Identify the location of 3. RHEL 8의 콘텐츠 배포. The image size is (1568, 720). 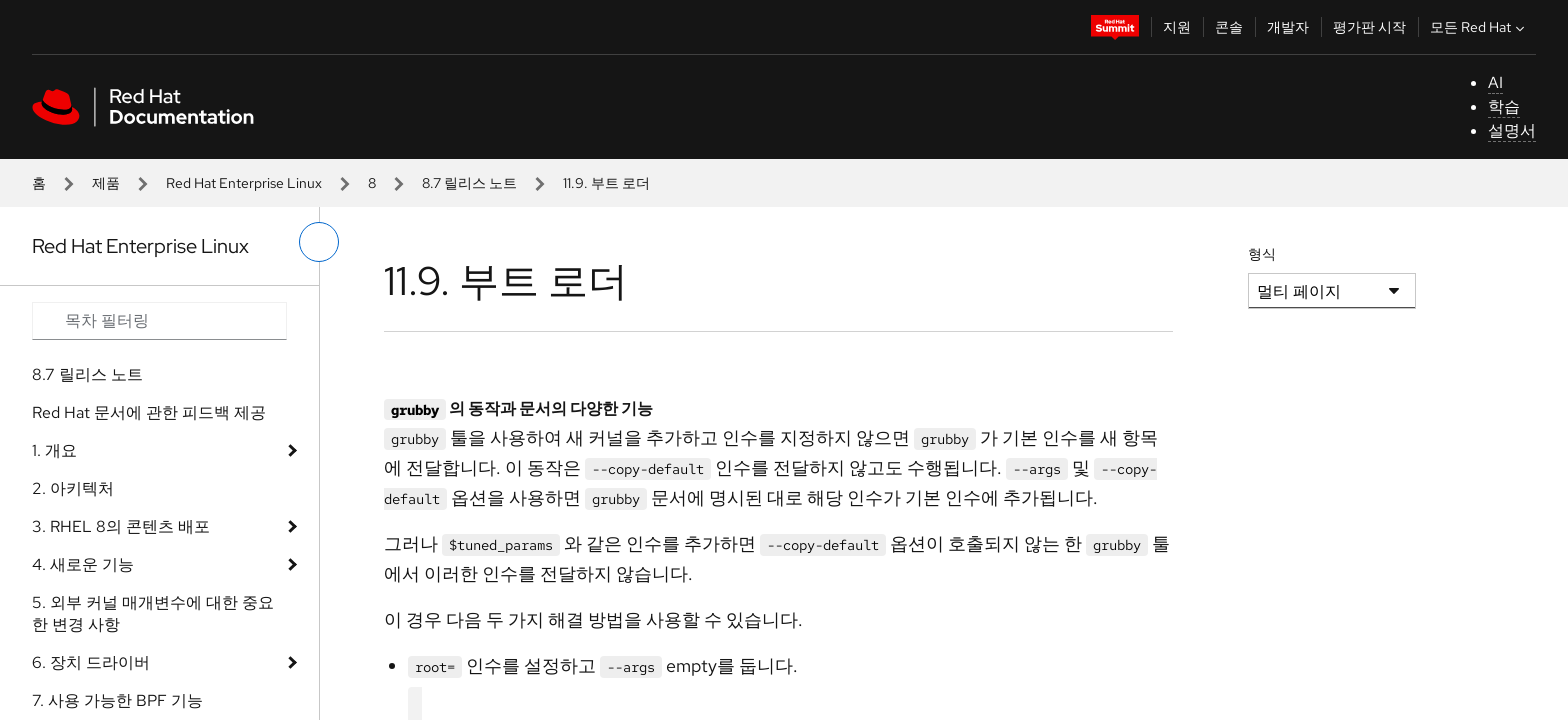
(121, 526).